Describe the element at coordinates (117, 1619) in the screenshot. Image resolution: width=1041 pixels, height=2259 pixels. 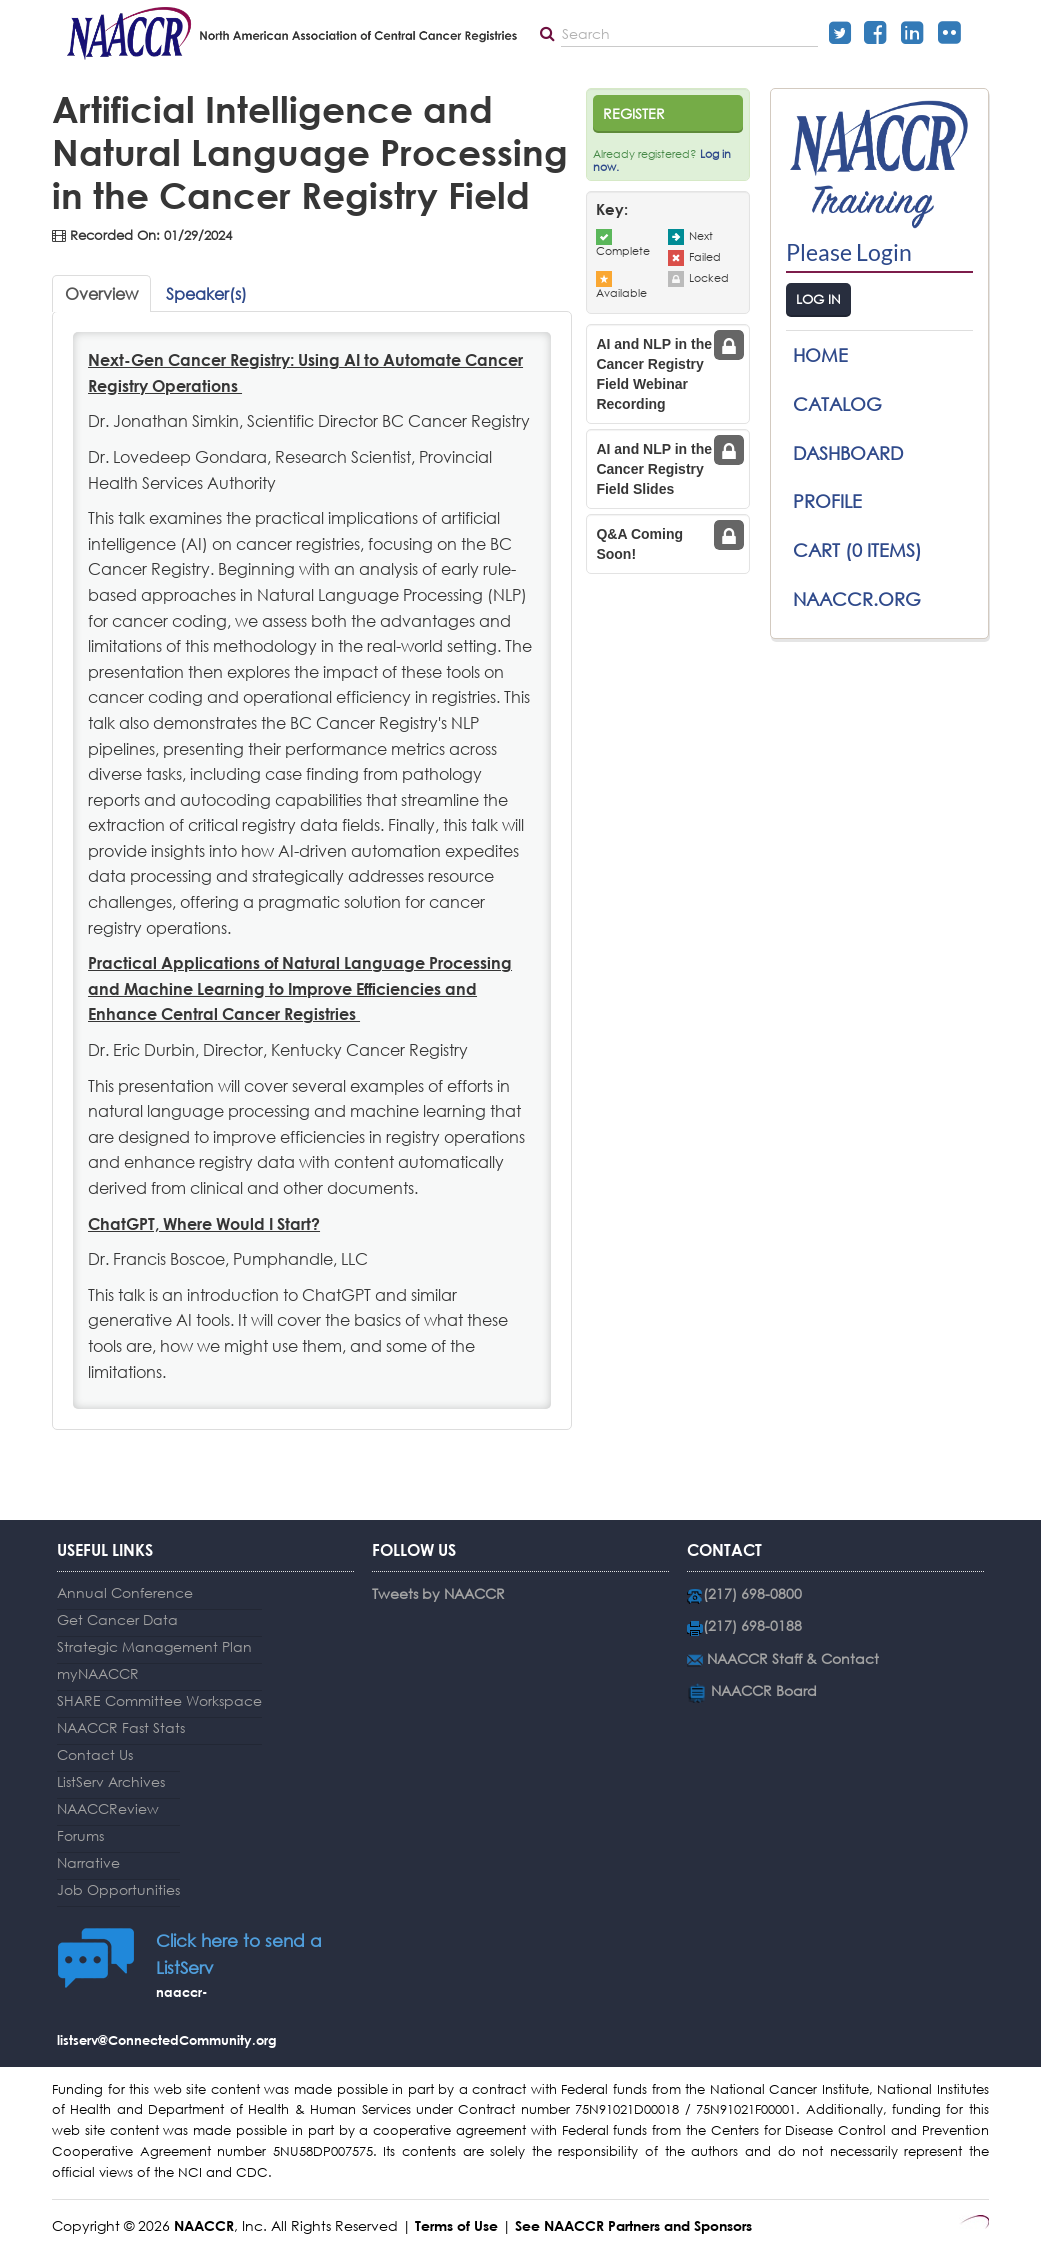
I see `Get Cancer Data` at that location.